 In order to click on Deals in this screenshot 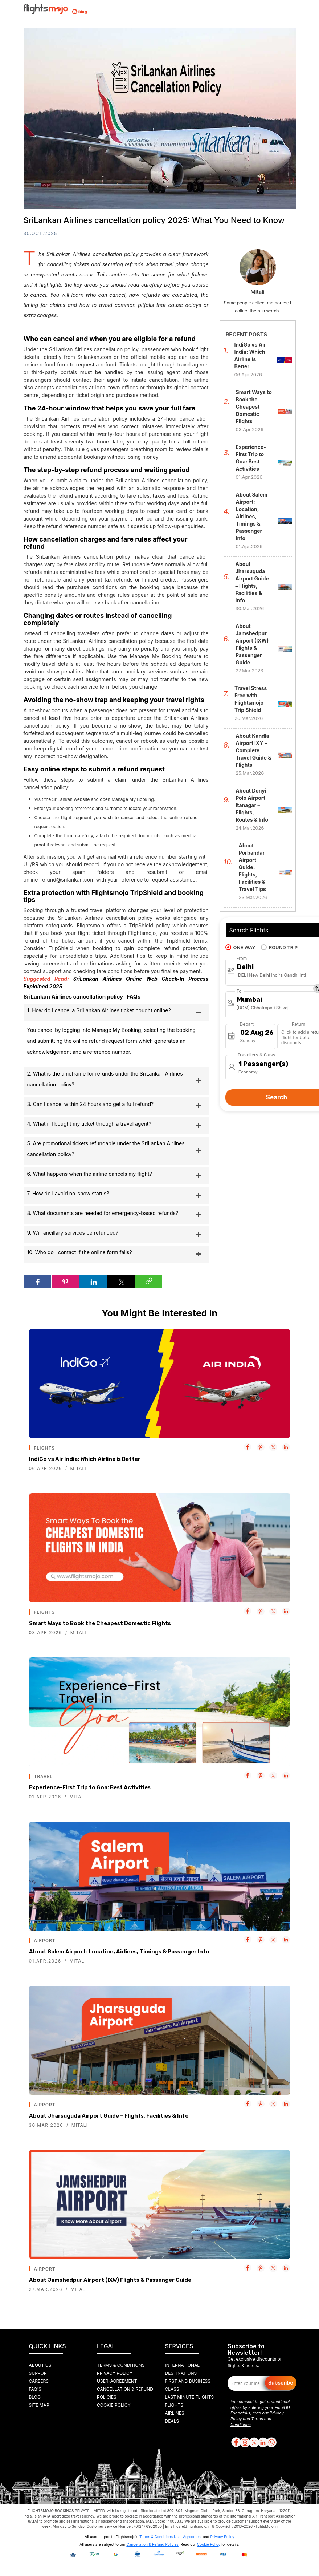, I will do `click(172, 2421)`.